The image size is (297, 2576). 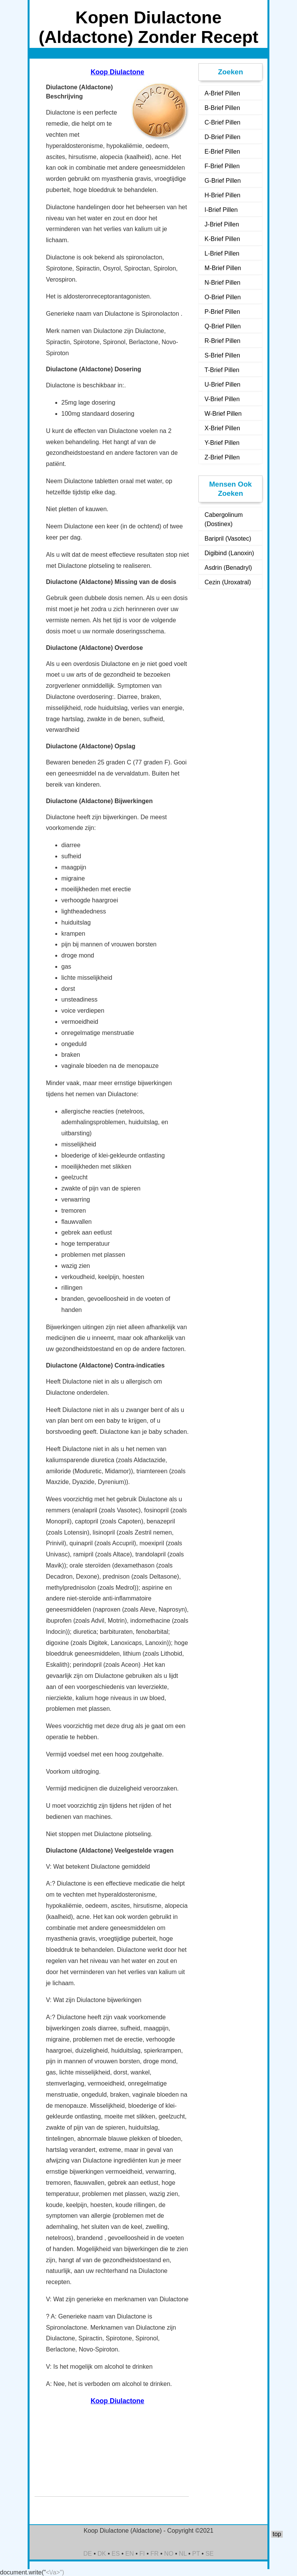 I want to click on A-Brief Pillen, so click(x=222, y=93).